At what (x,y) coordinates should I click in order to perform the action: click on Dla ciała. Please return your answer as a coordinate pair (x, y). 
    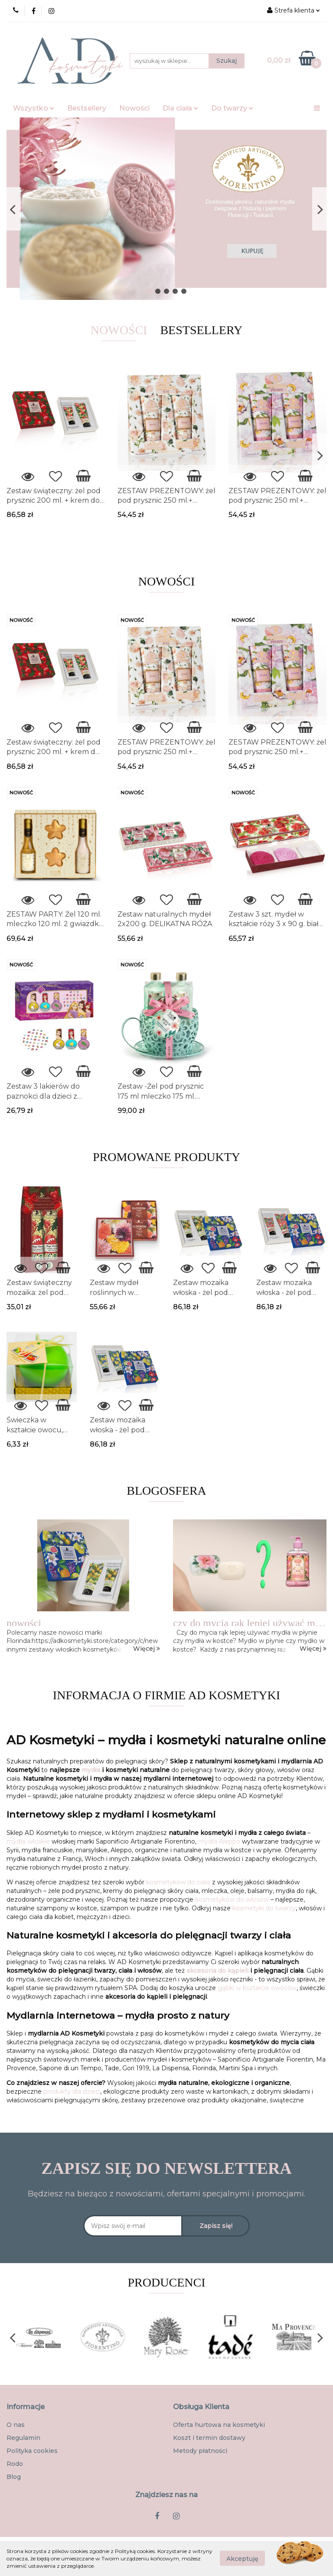
    Looking at the image, I should click on (180, 108).